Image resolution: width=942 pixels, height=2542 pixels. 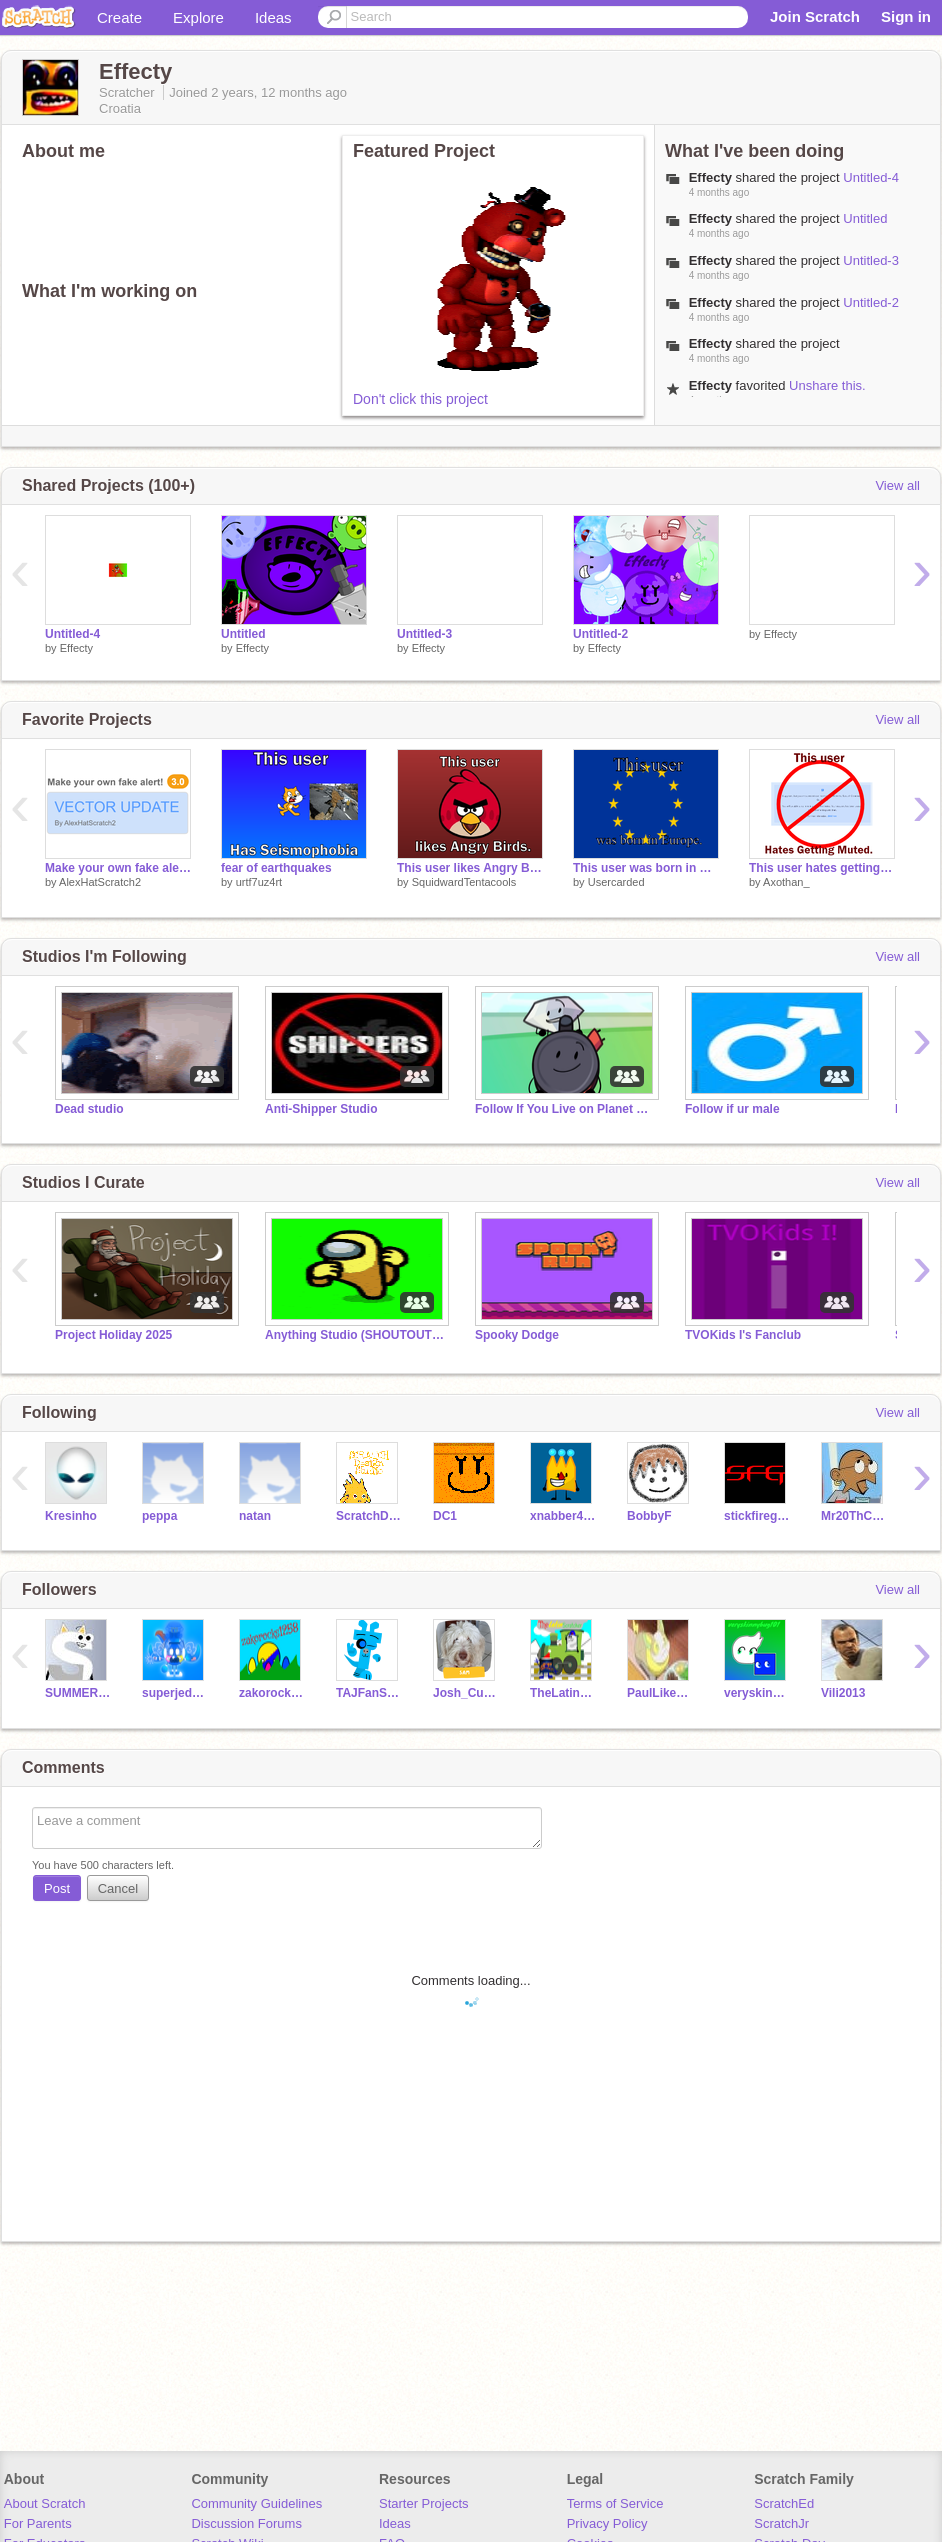 What do you see at coordinates (466, 1693) in the screenshot?
I see `Josh_Curator` at bounding box center [466, 1693].